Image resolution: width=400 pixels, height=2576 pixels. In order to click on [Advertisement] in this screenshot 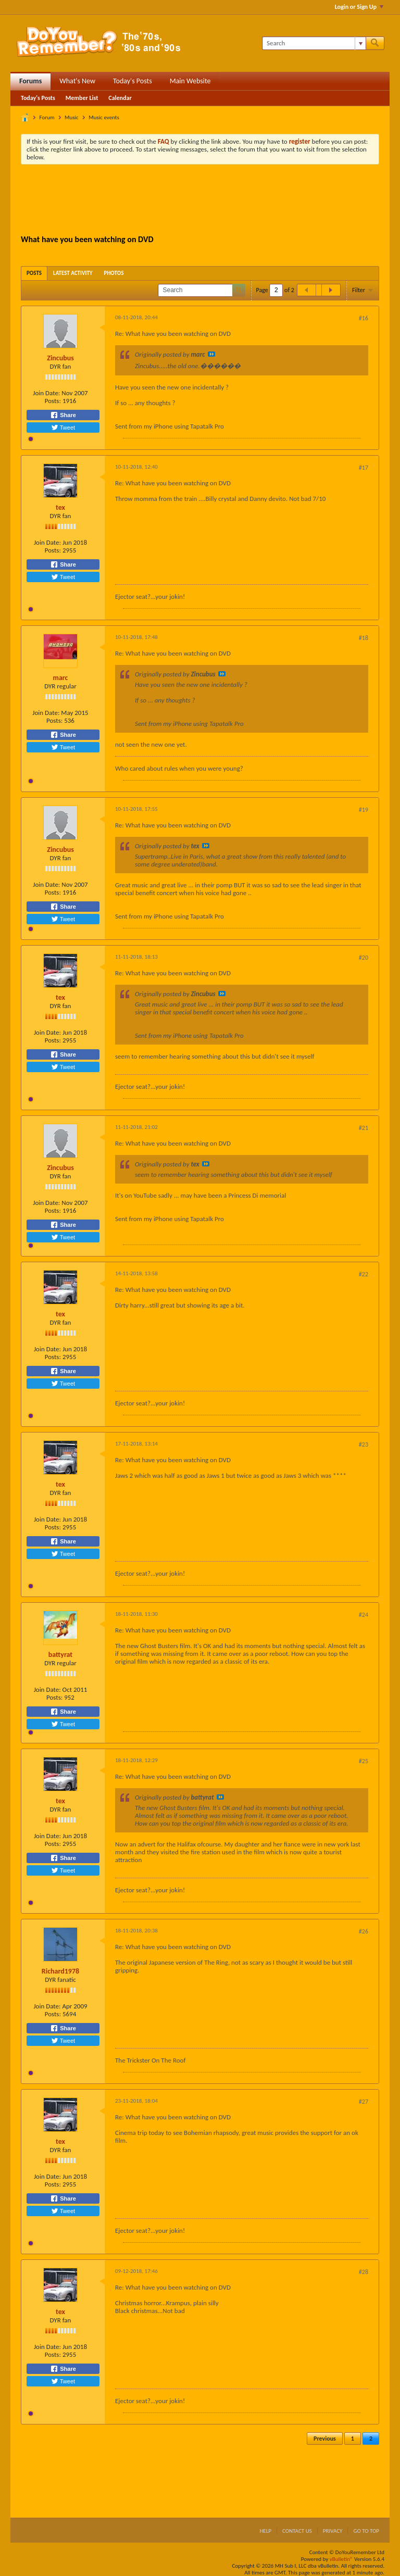, I will do `click(210, 201)`.